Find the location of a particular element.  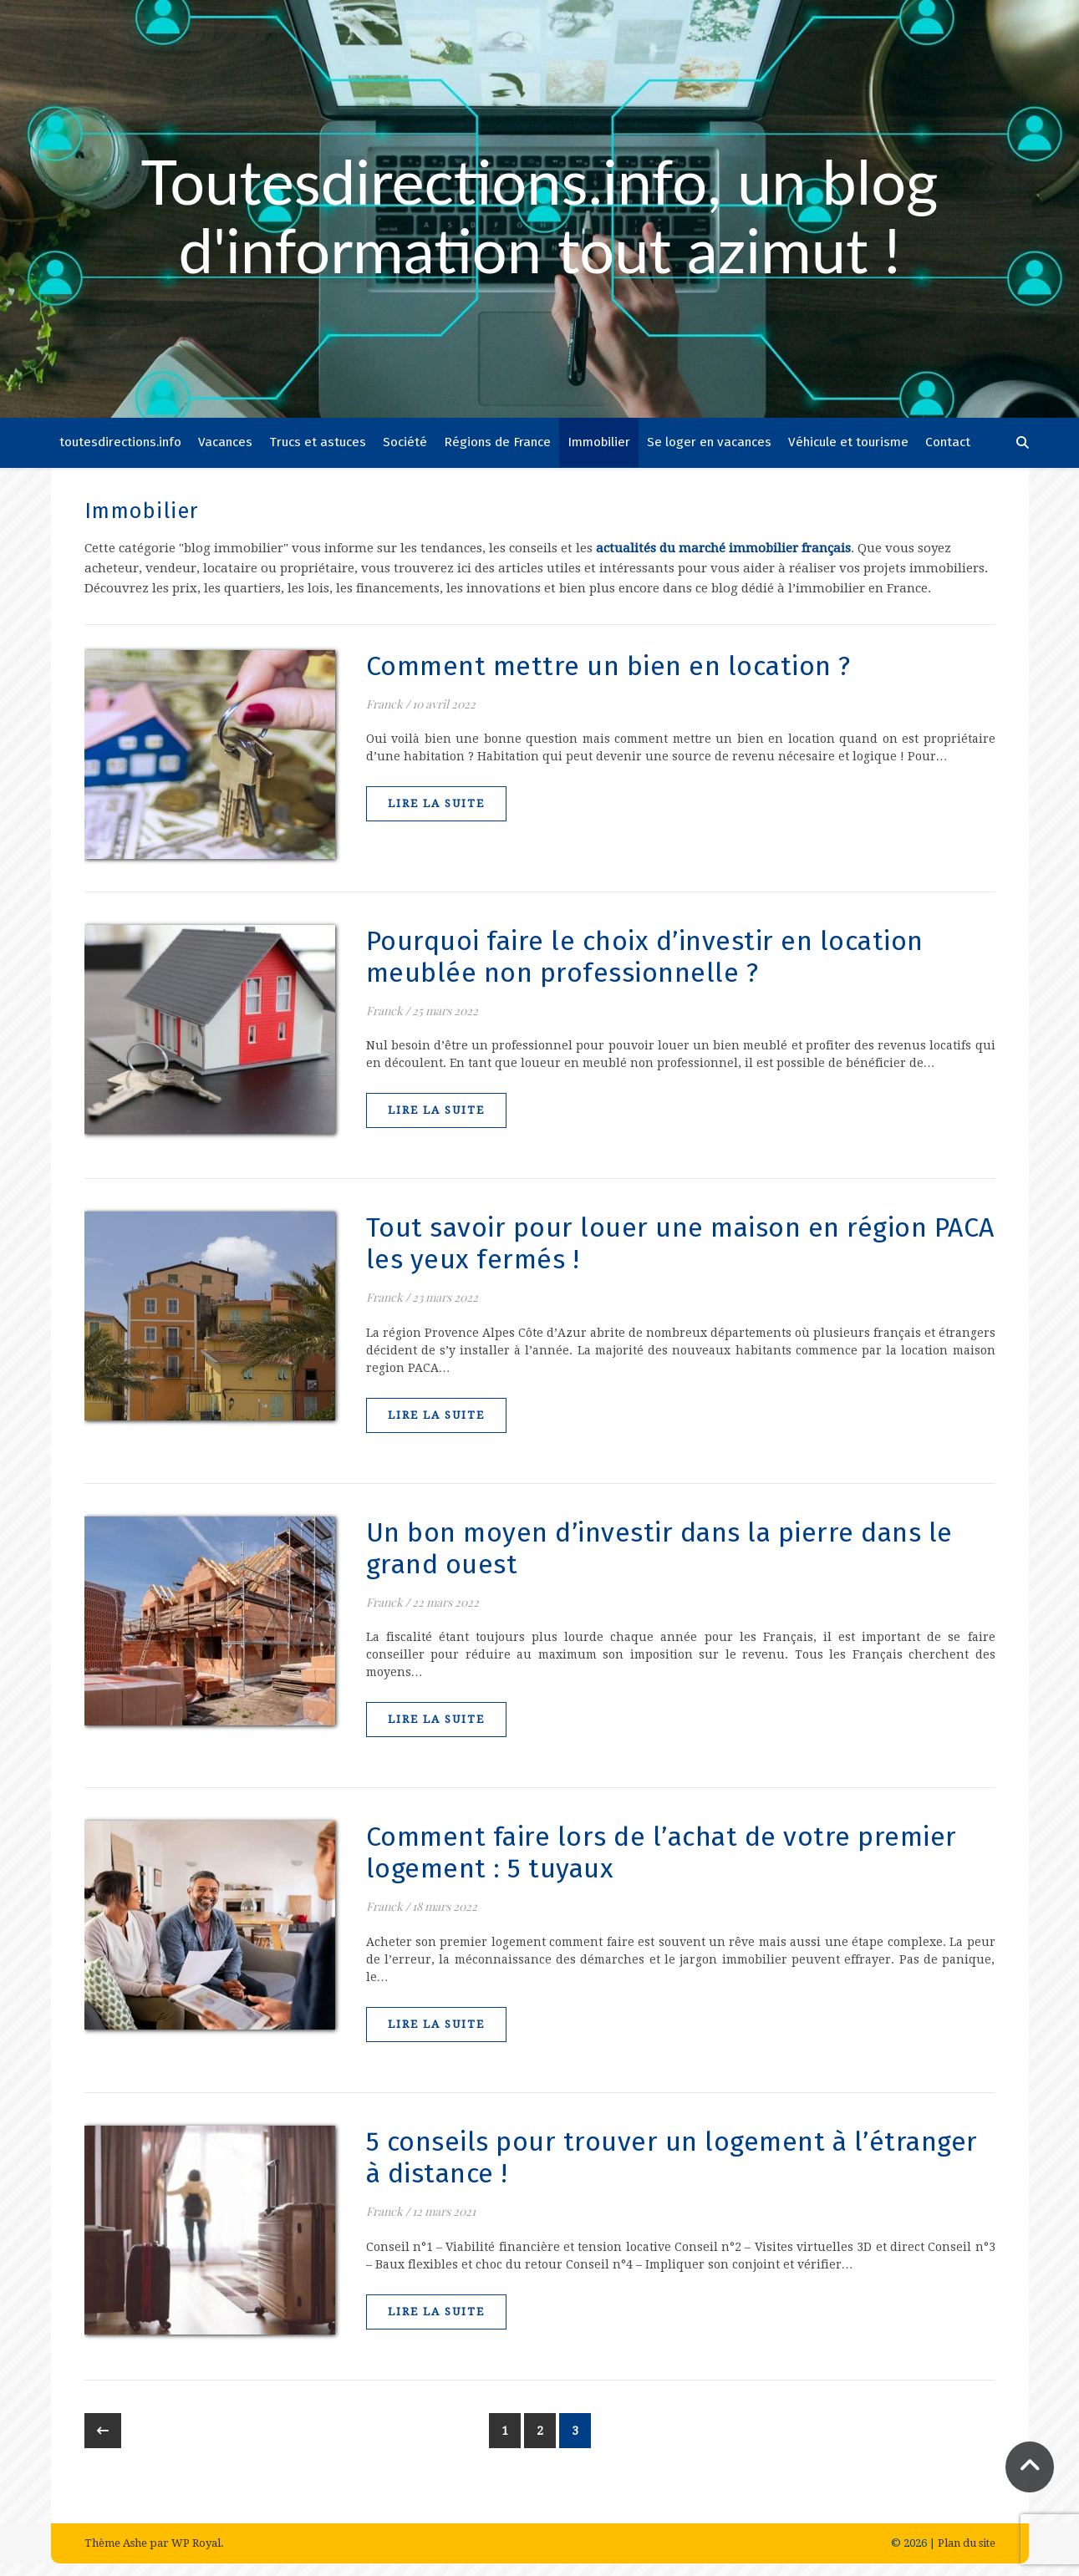

Thème Ashe par is located at coordinates (127, 2543).